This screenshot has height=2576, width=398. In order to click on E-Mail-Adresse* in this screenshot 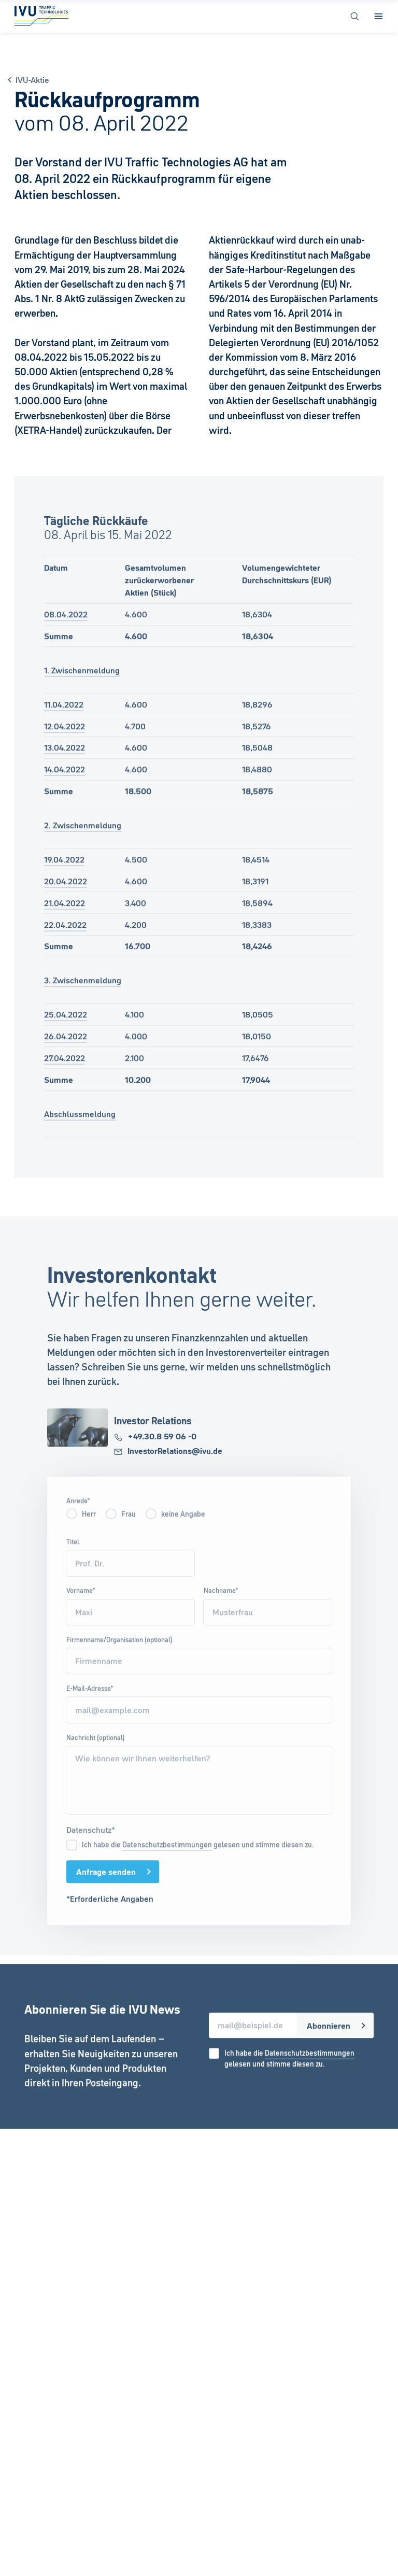, I will do `click(89, 1701)`.